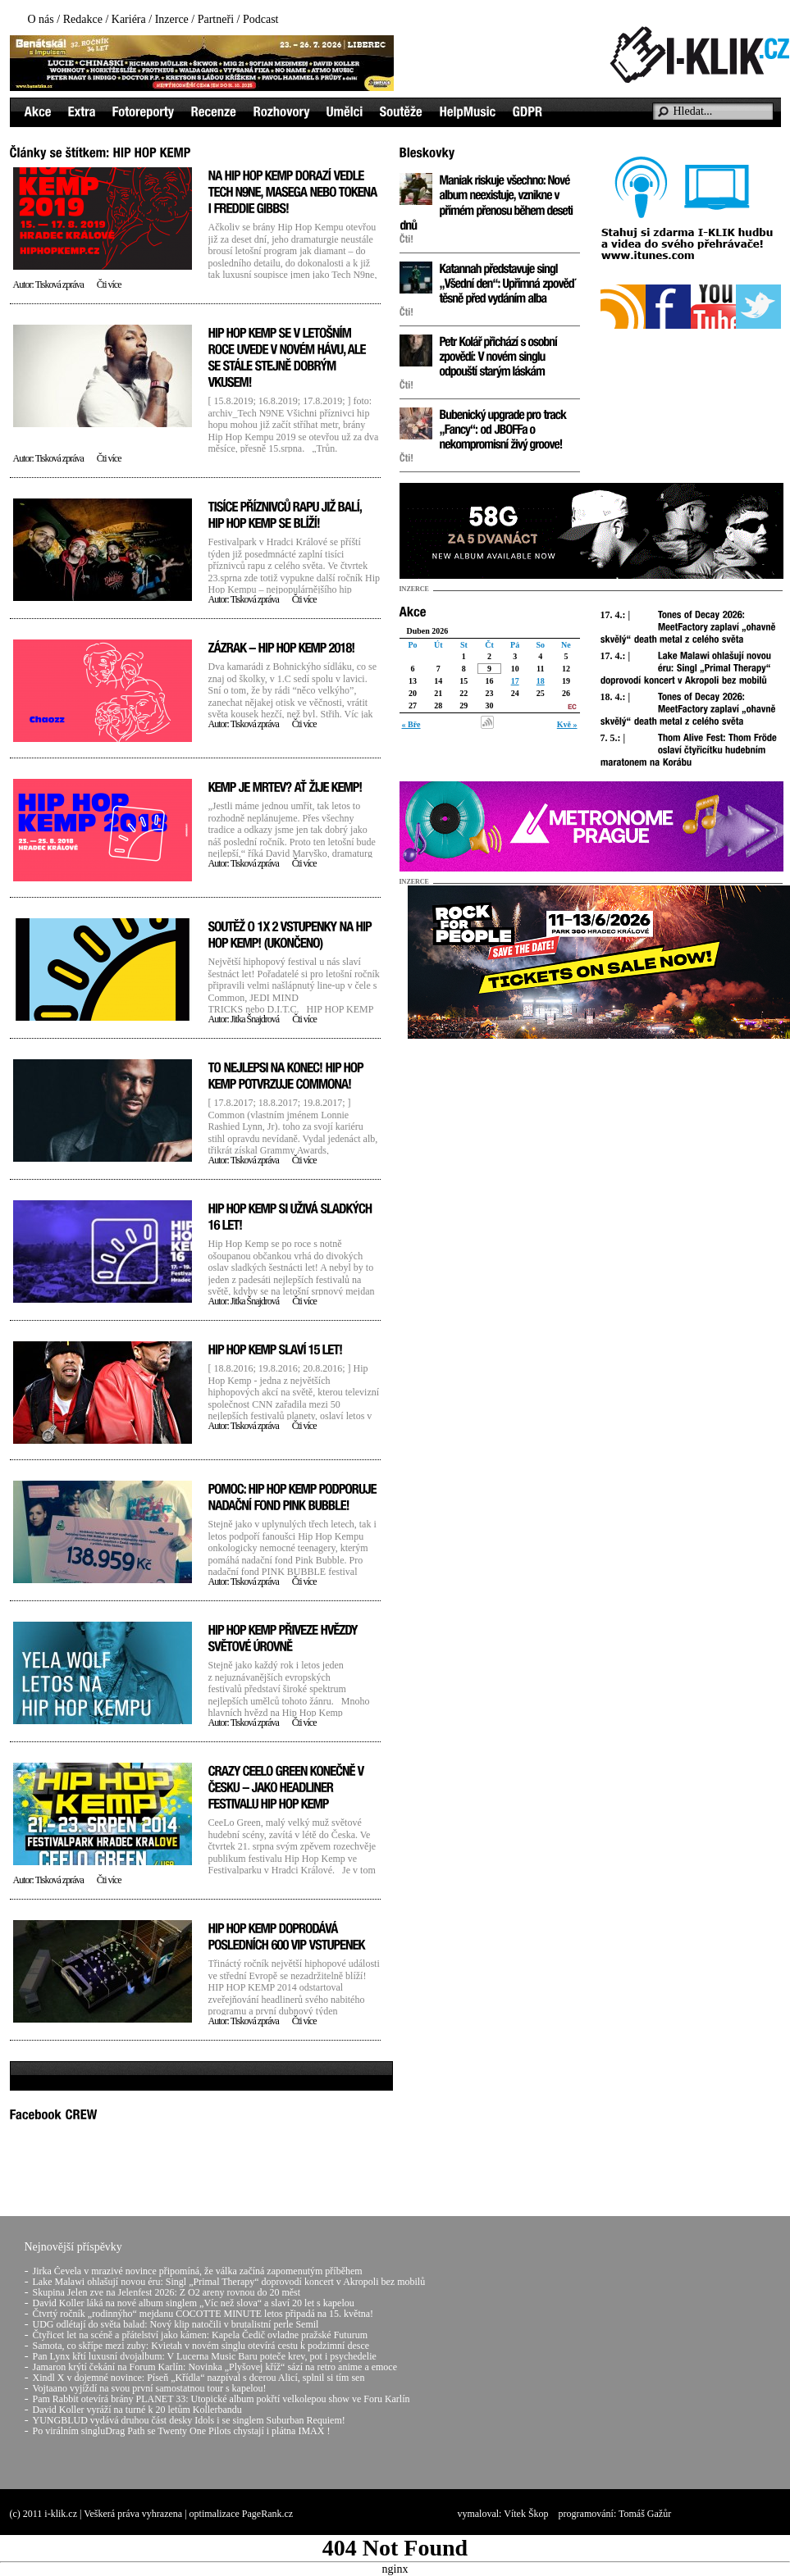  Describe the element at coordinates (411, 724) in the screenshot. I see `« Bře` at that location.